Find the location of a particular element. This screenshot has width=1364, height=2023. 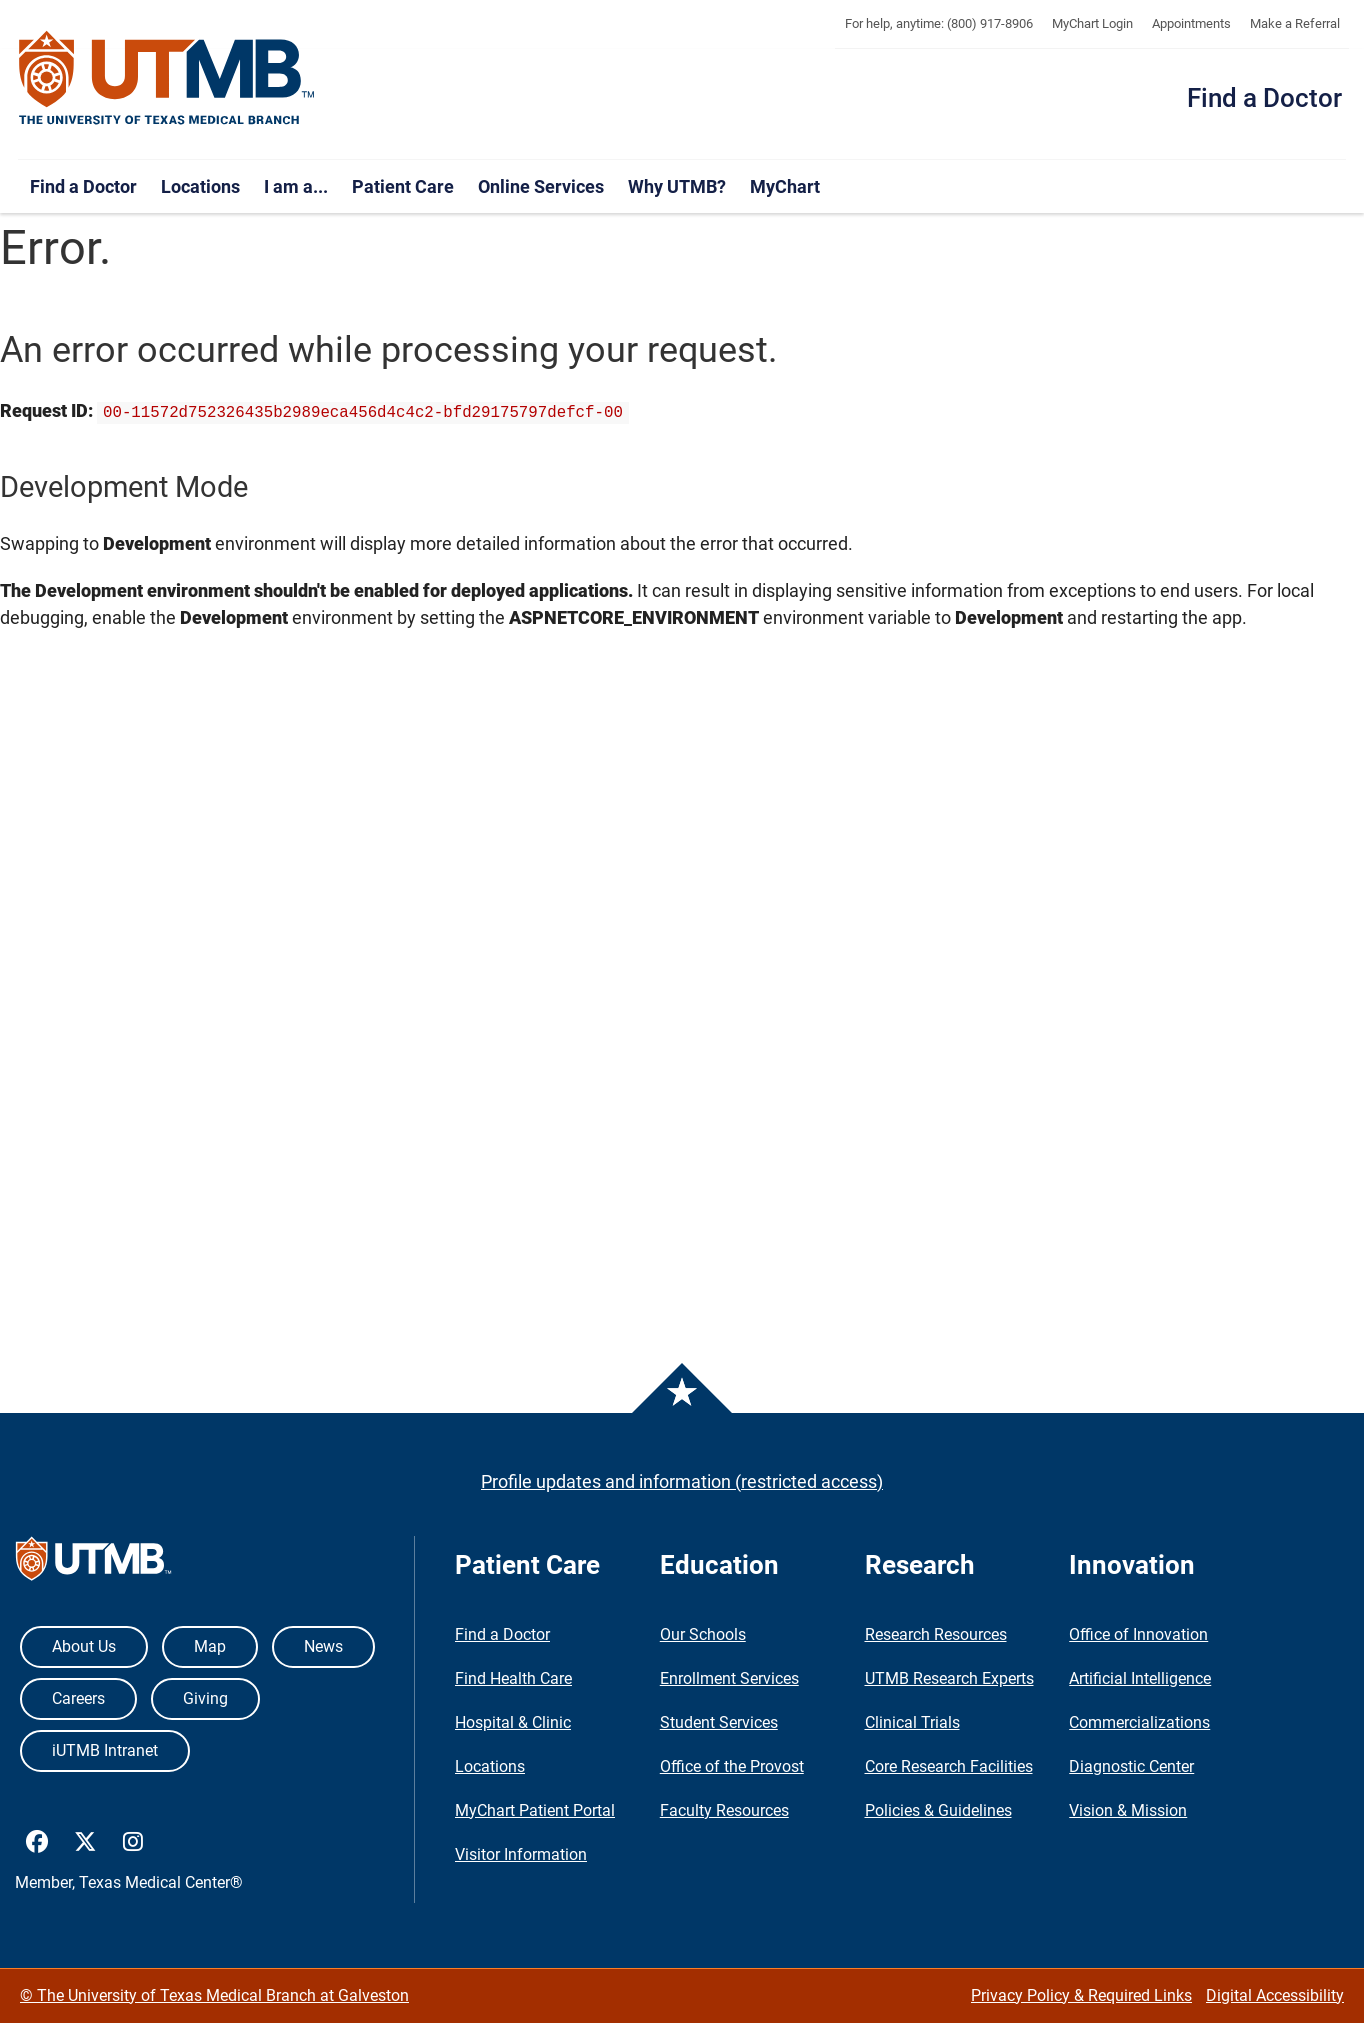

Careers is located at coordinates (78, 1698).